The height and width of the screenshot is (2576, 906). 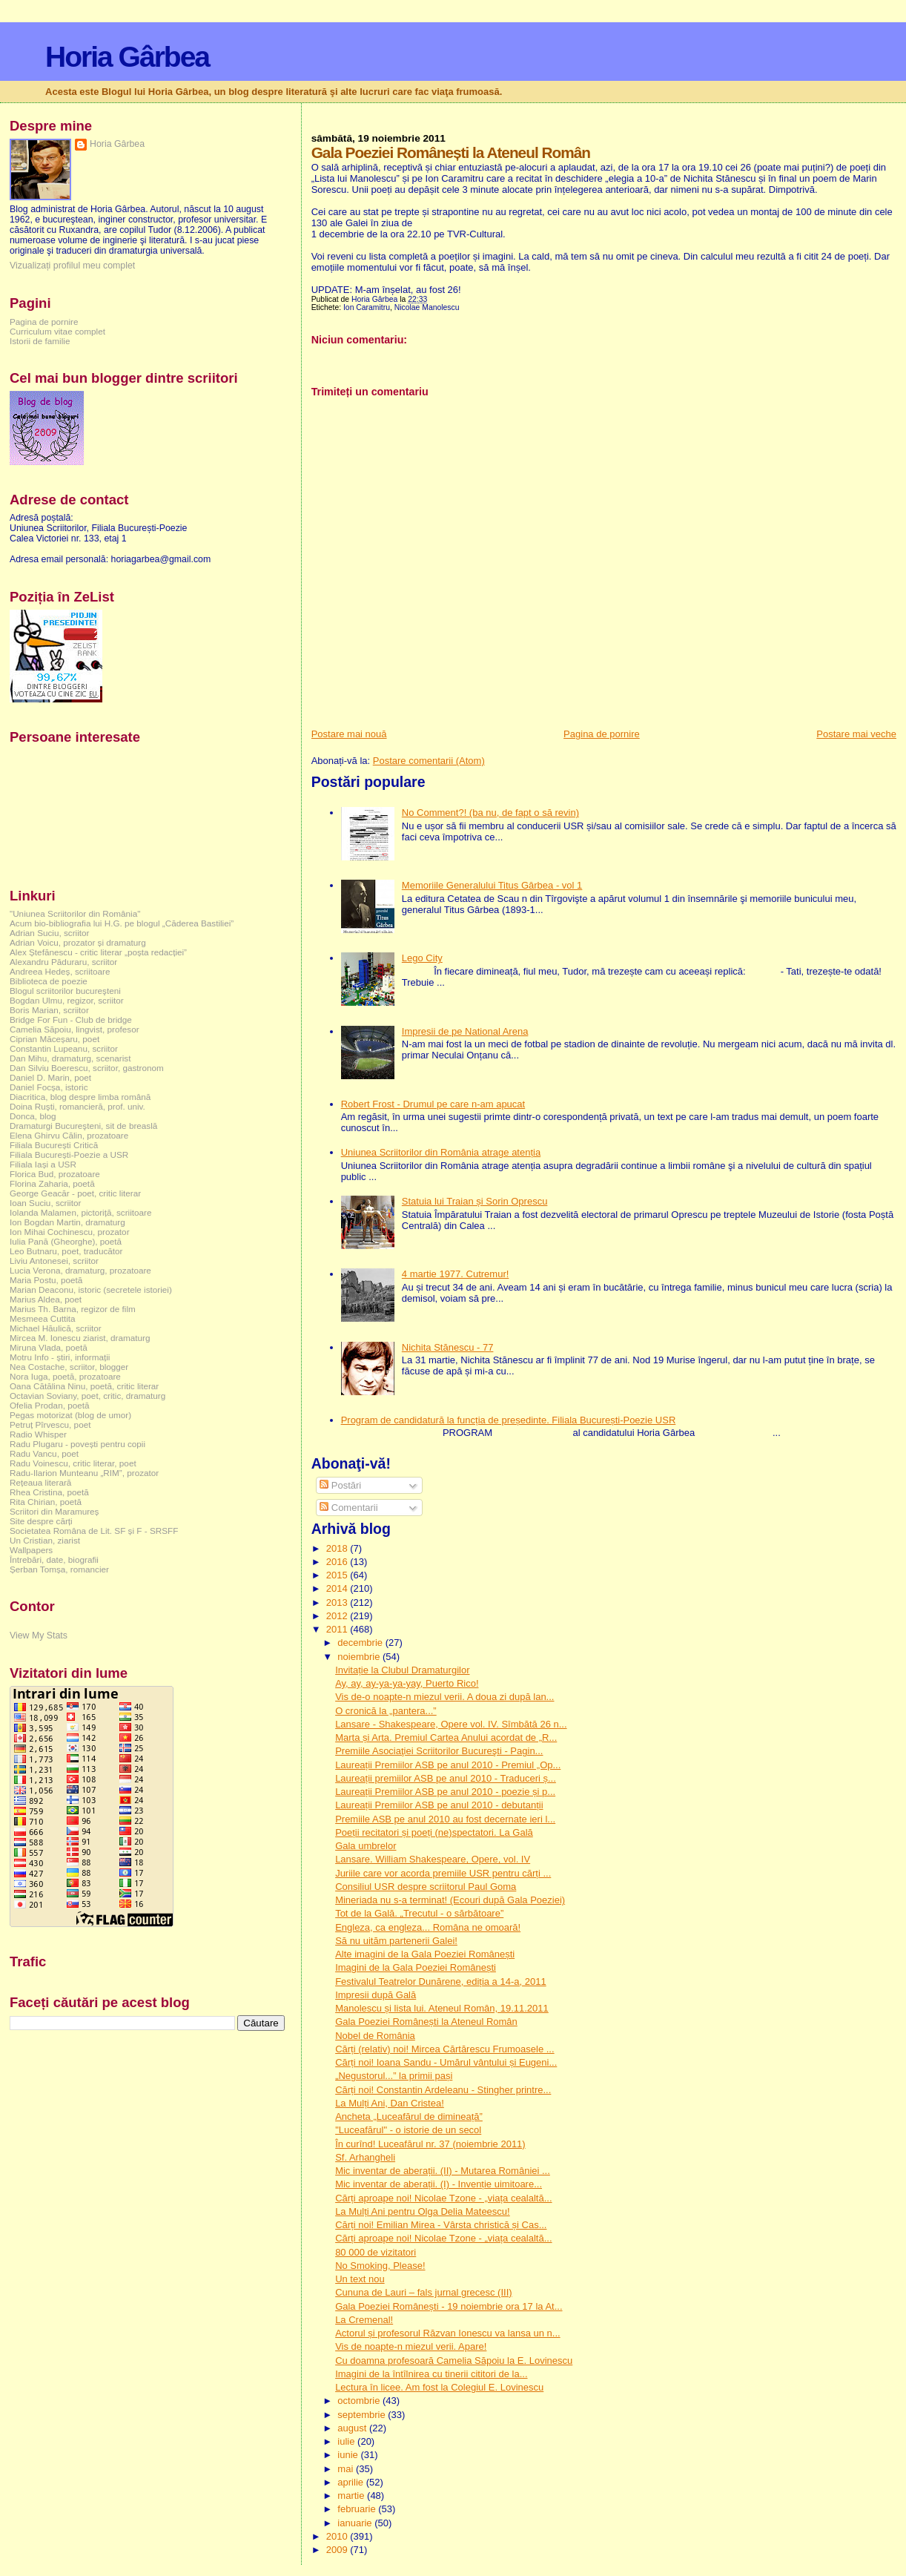 What do you see at coordinates (65, 990) in the screenshot?
I see `Blogul scriitorilor bucureşteni` at bounding box center [65, 990].